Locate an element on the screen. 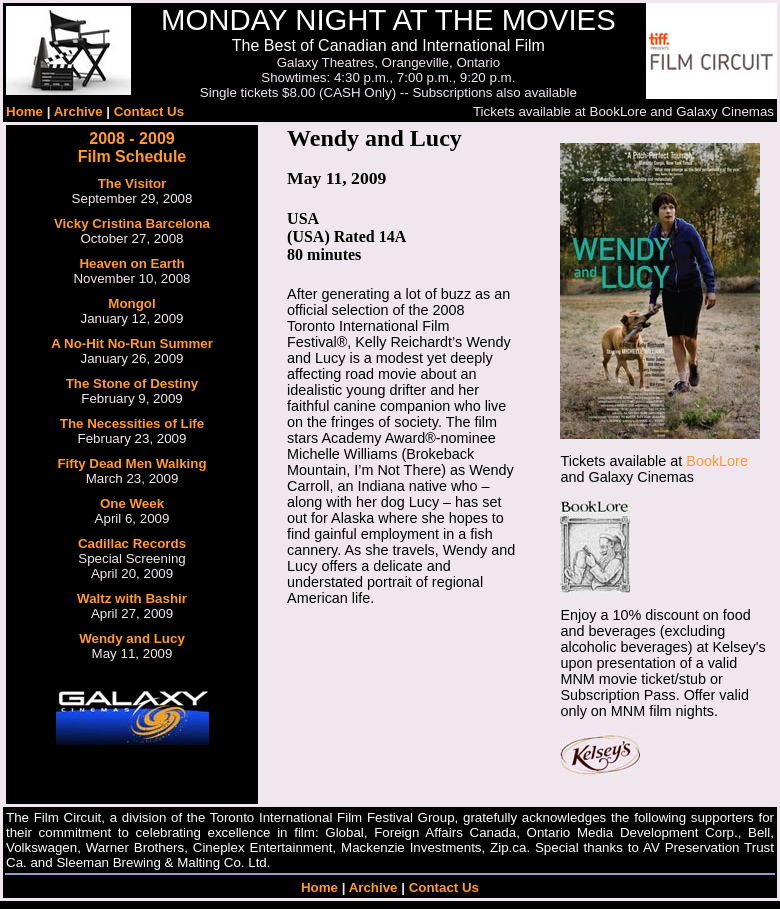 Image resolution: width=780 pixels, height=909 pixels. Mongol is located at coordinates (131, 303).